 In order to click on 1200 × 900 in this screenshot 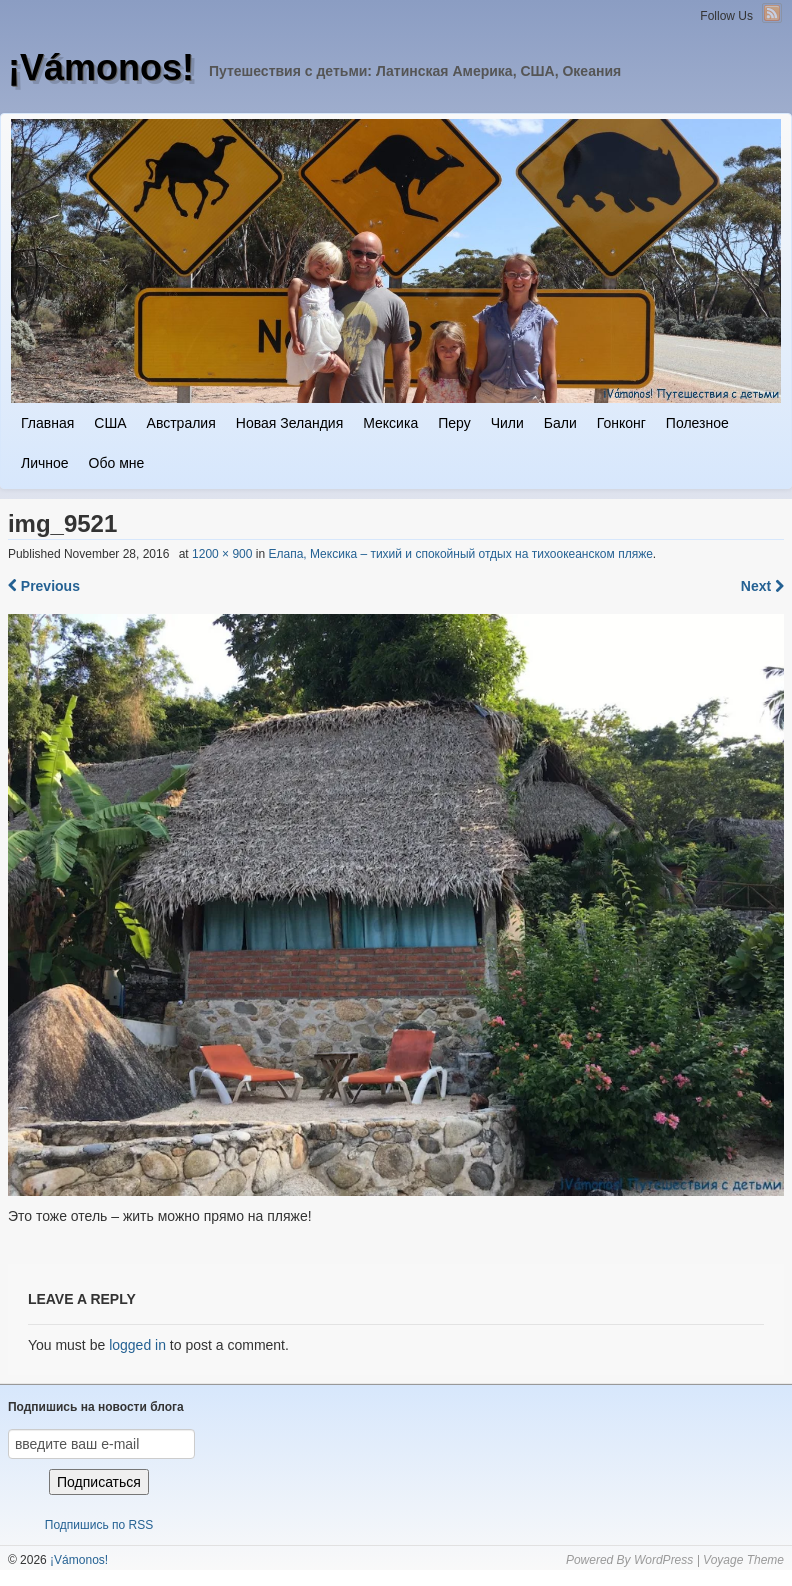, I will do `click(222, 554)`.